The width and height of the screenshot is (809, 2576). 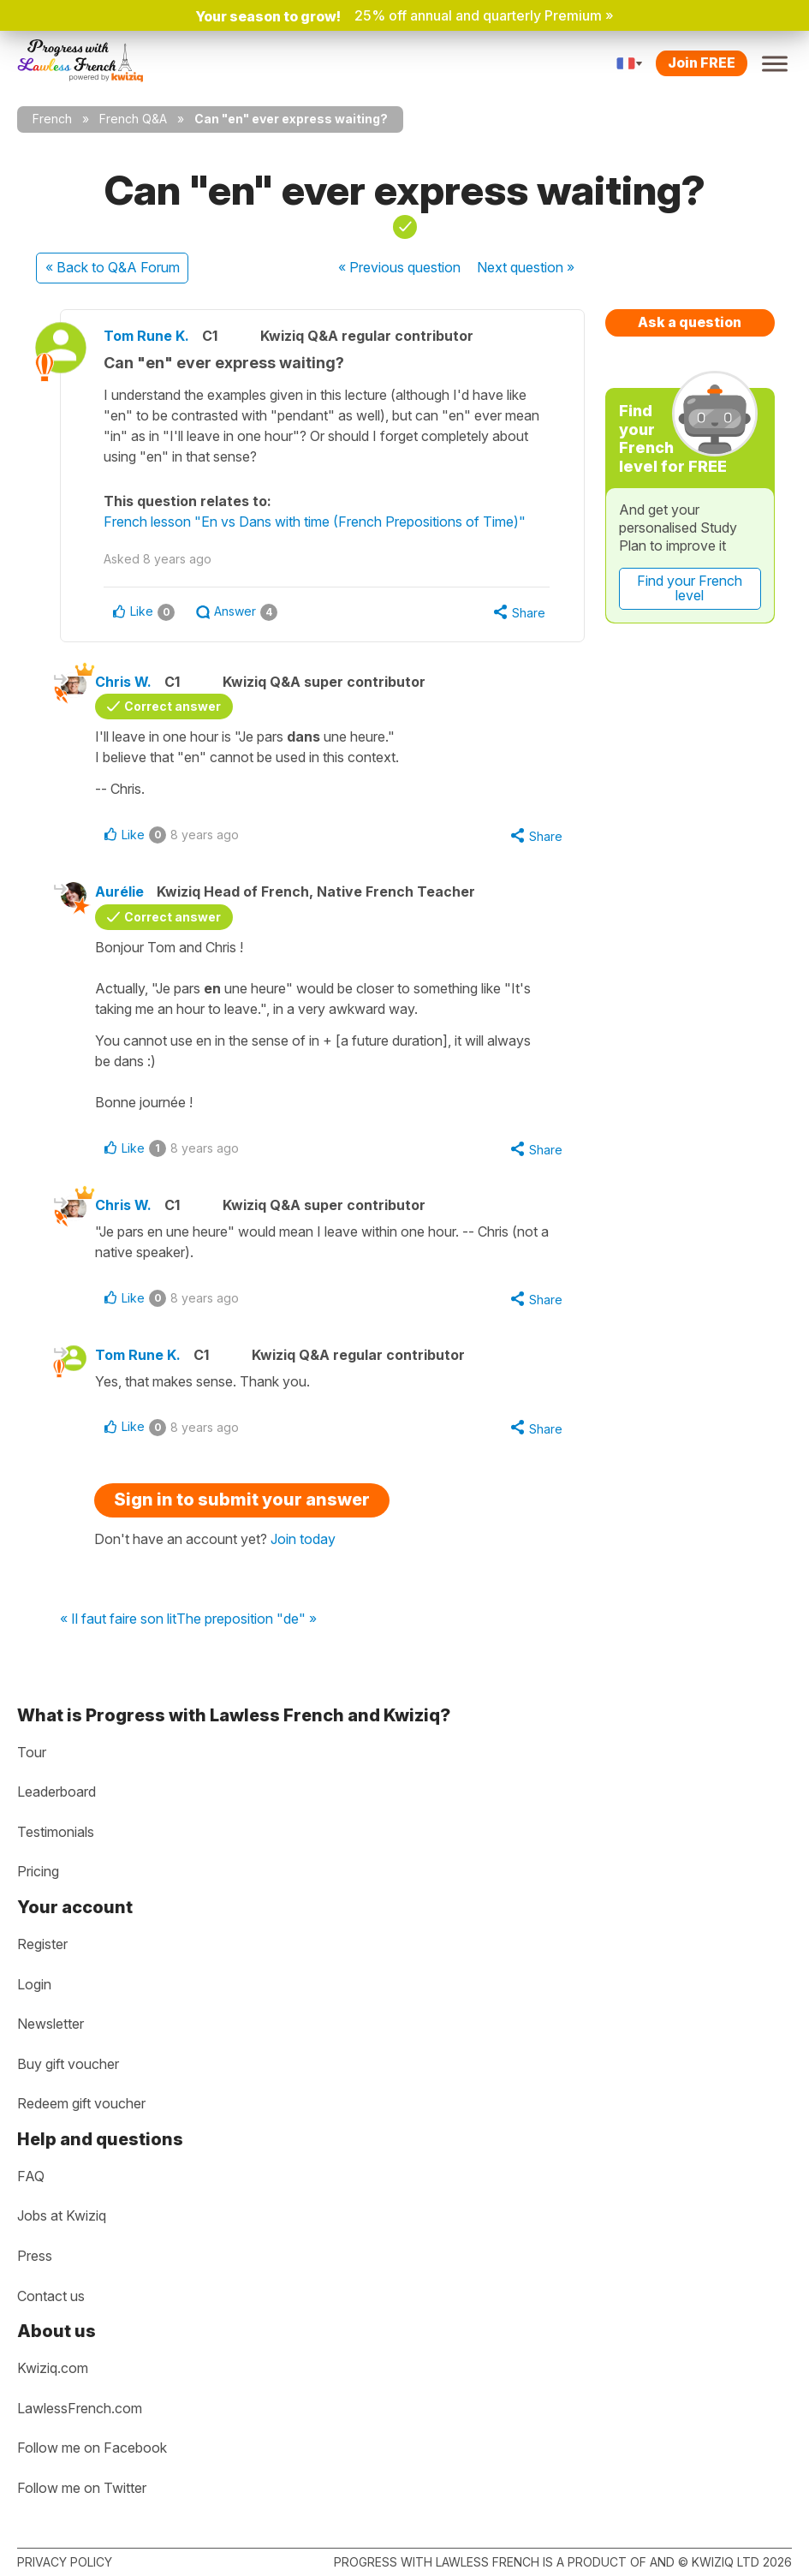 What do you see at coordinates (50, 2023) in the screenshot?
I see `Newsletter` at bounding box center [50, 2023].